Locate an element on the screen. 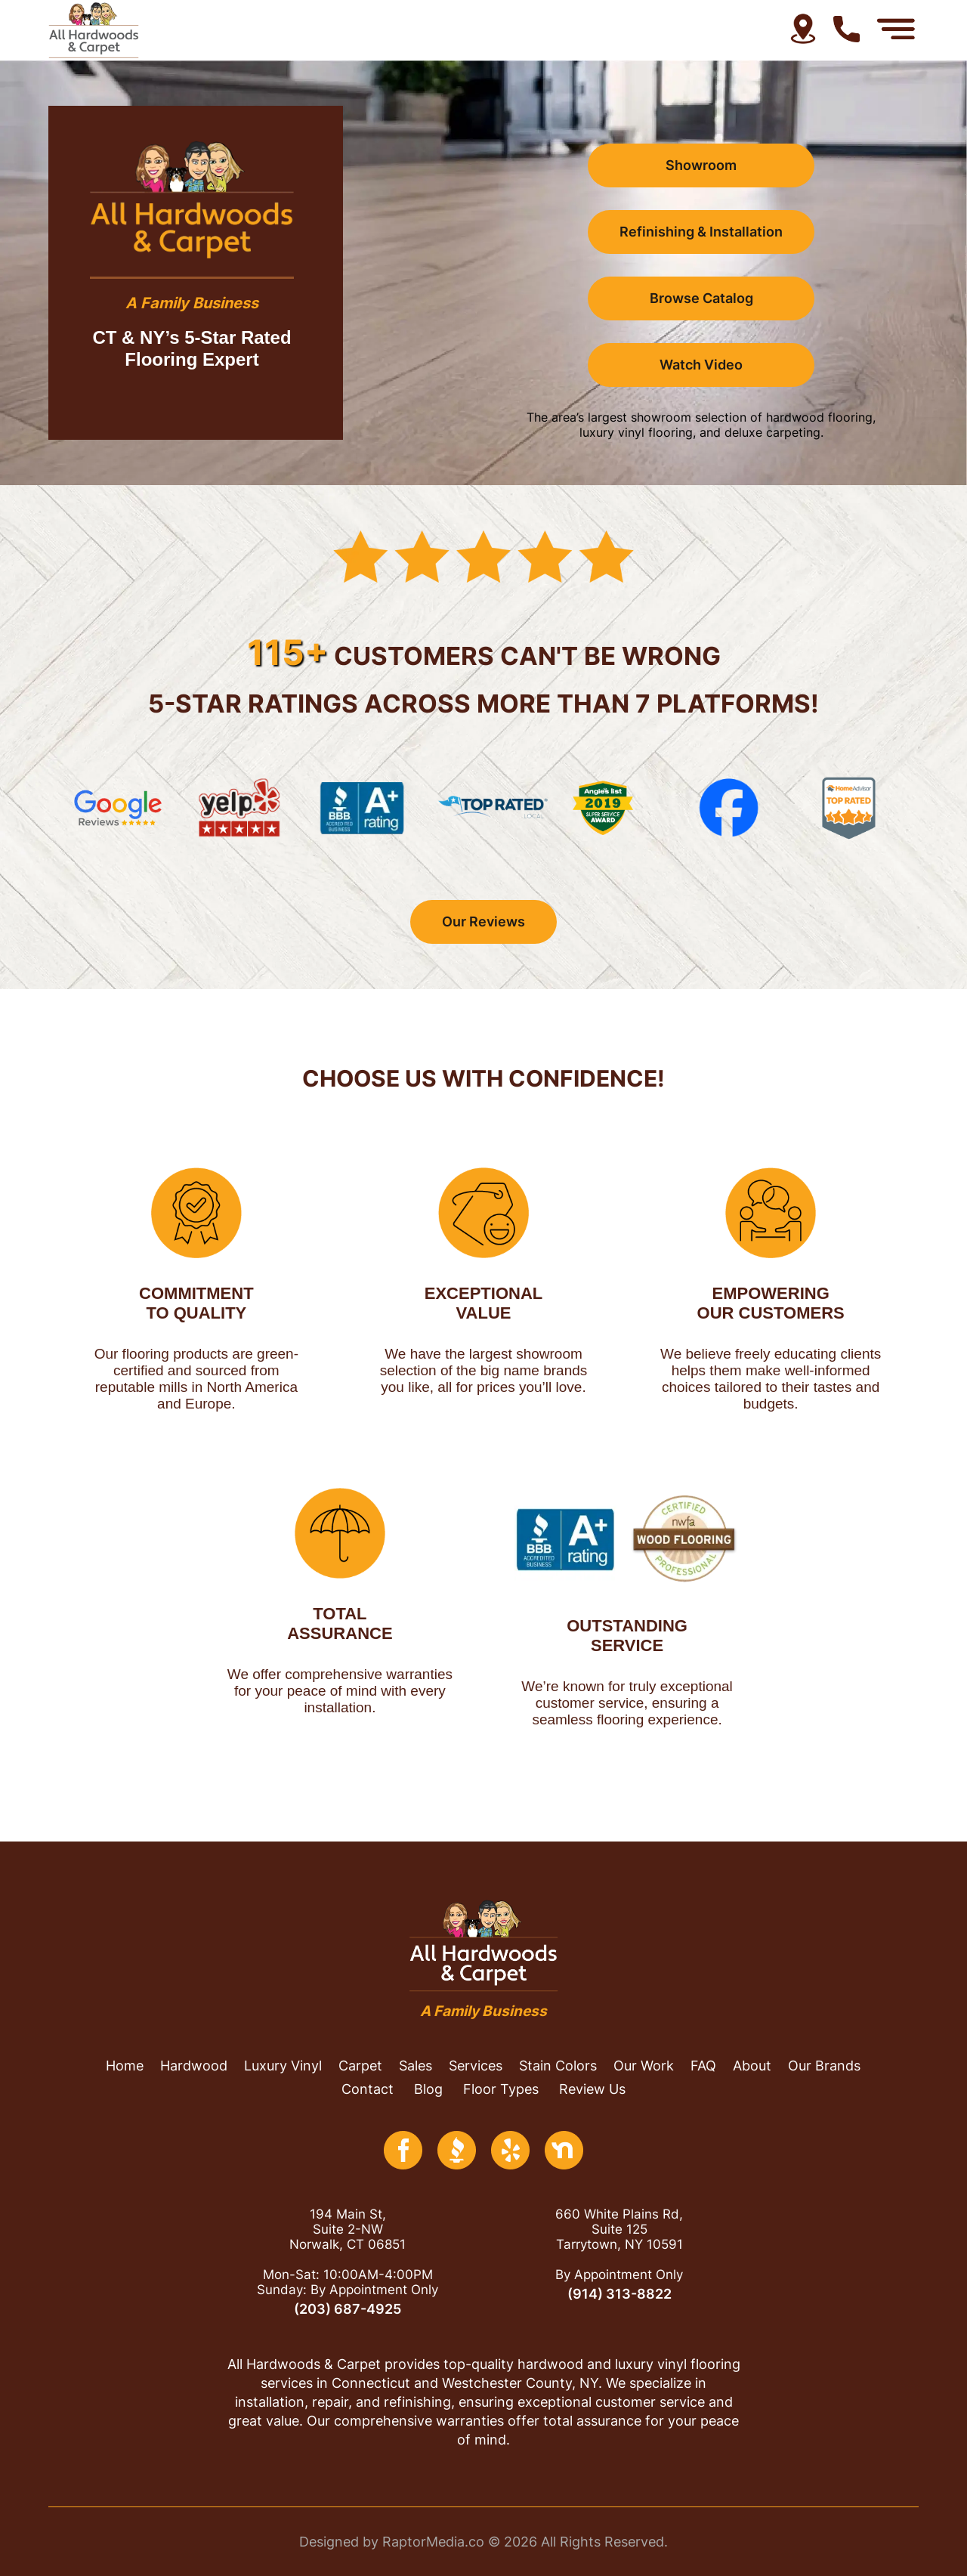 Image resolution: width=967 pixels, height=2576 pixels. stain colors is located at coordinates (558, 2065).